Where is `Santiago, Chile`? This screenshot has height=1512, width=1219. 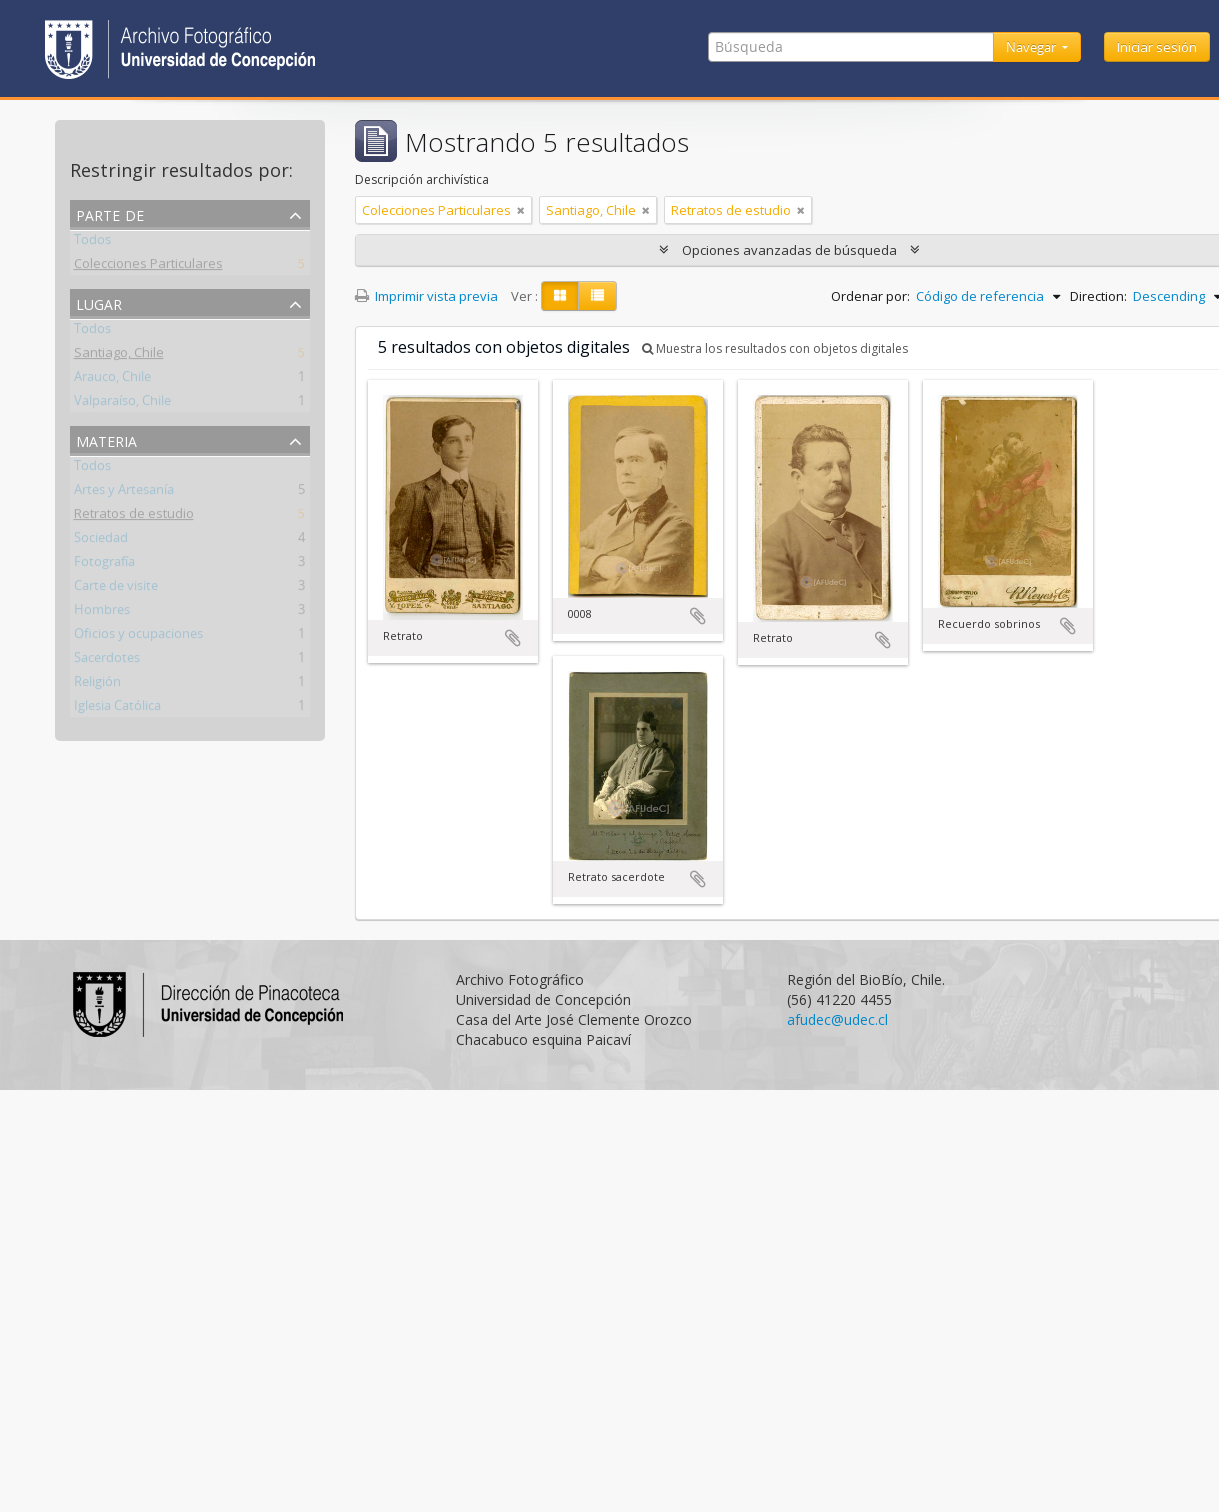
Santiago, Chile is located at coordinates (119, 356).